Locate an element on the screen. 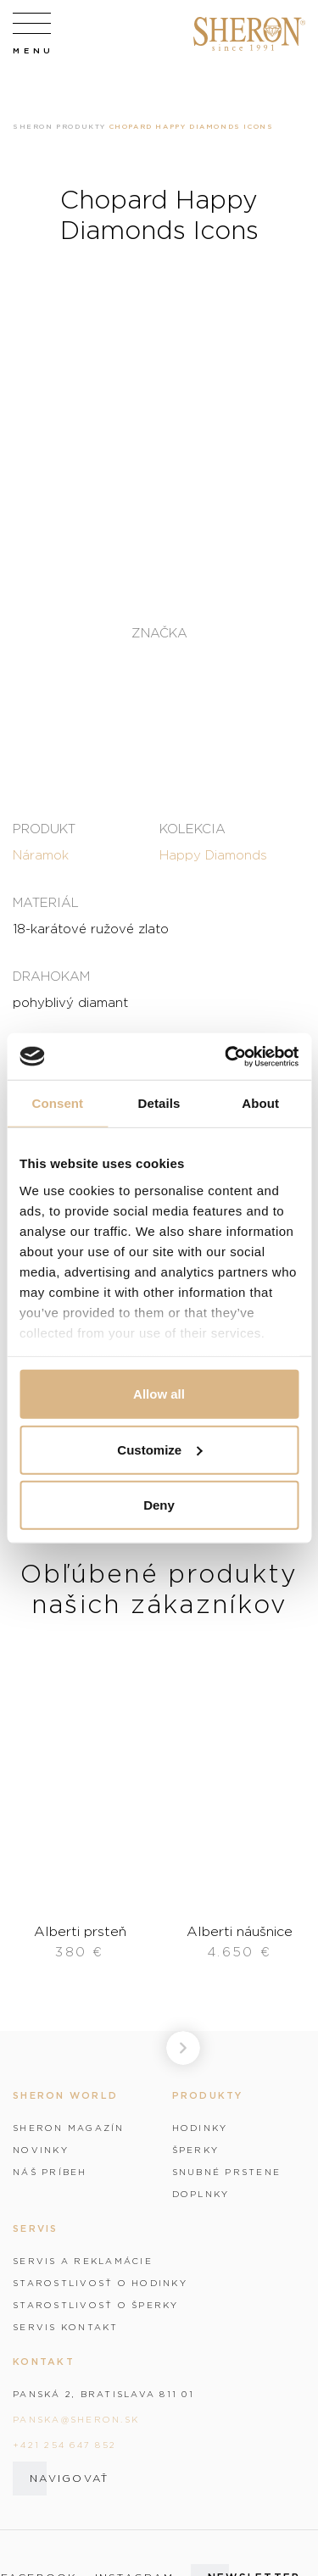 The height and width of the screenshot is (2576, 318). Sheron magazín is located at coordinates (69, 2128).